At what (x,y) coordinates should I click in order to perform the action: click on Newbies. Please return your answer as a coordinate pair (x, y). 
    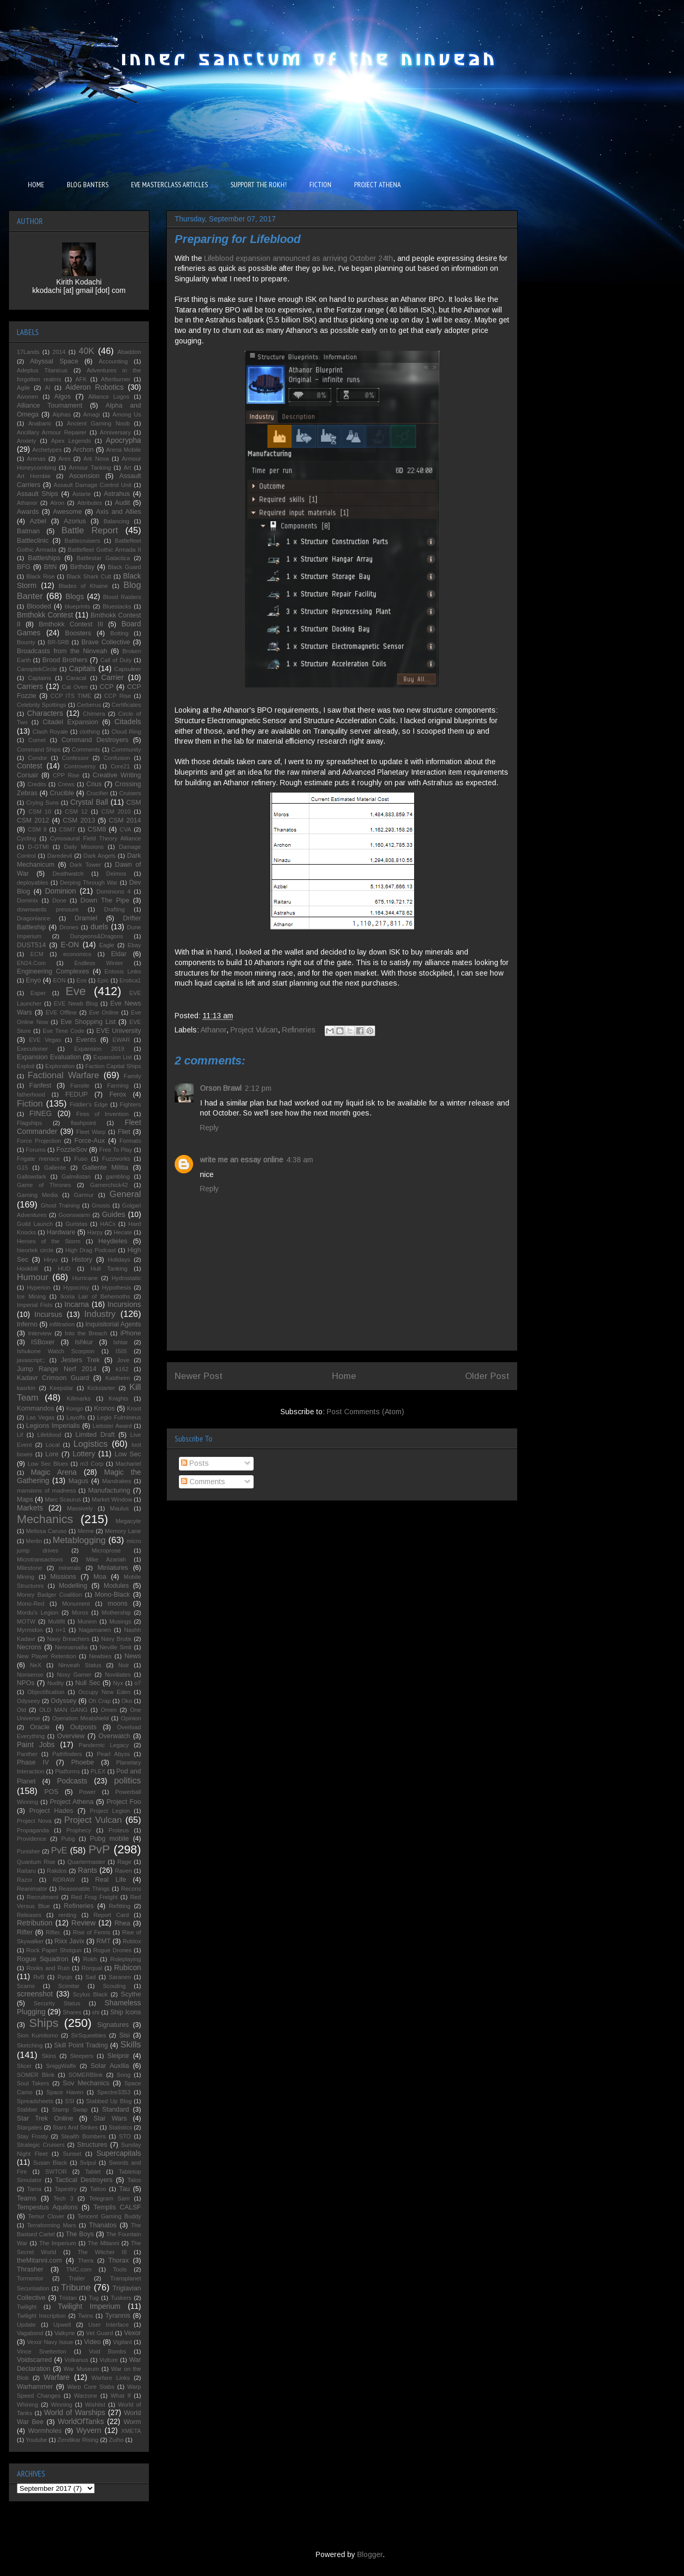
    Looking at the image, I should click on (100, 1656).